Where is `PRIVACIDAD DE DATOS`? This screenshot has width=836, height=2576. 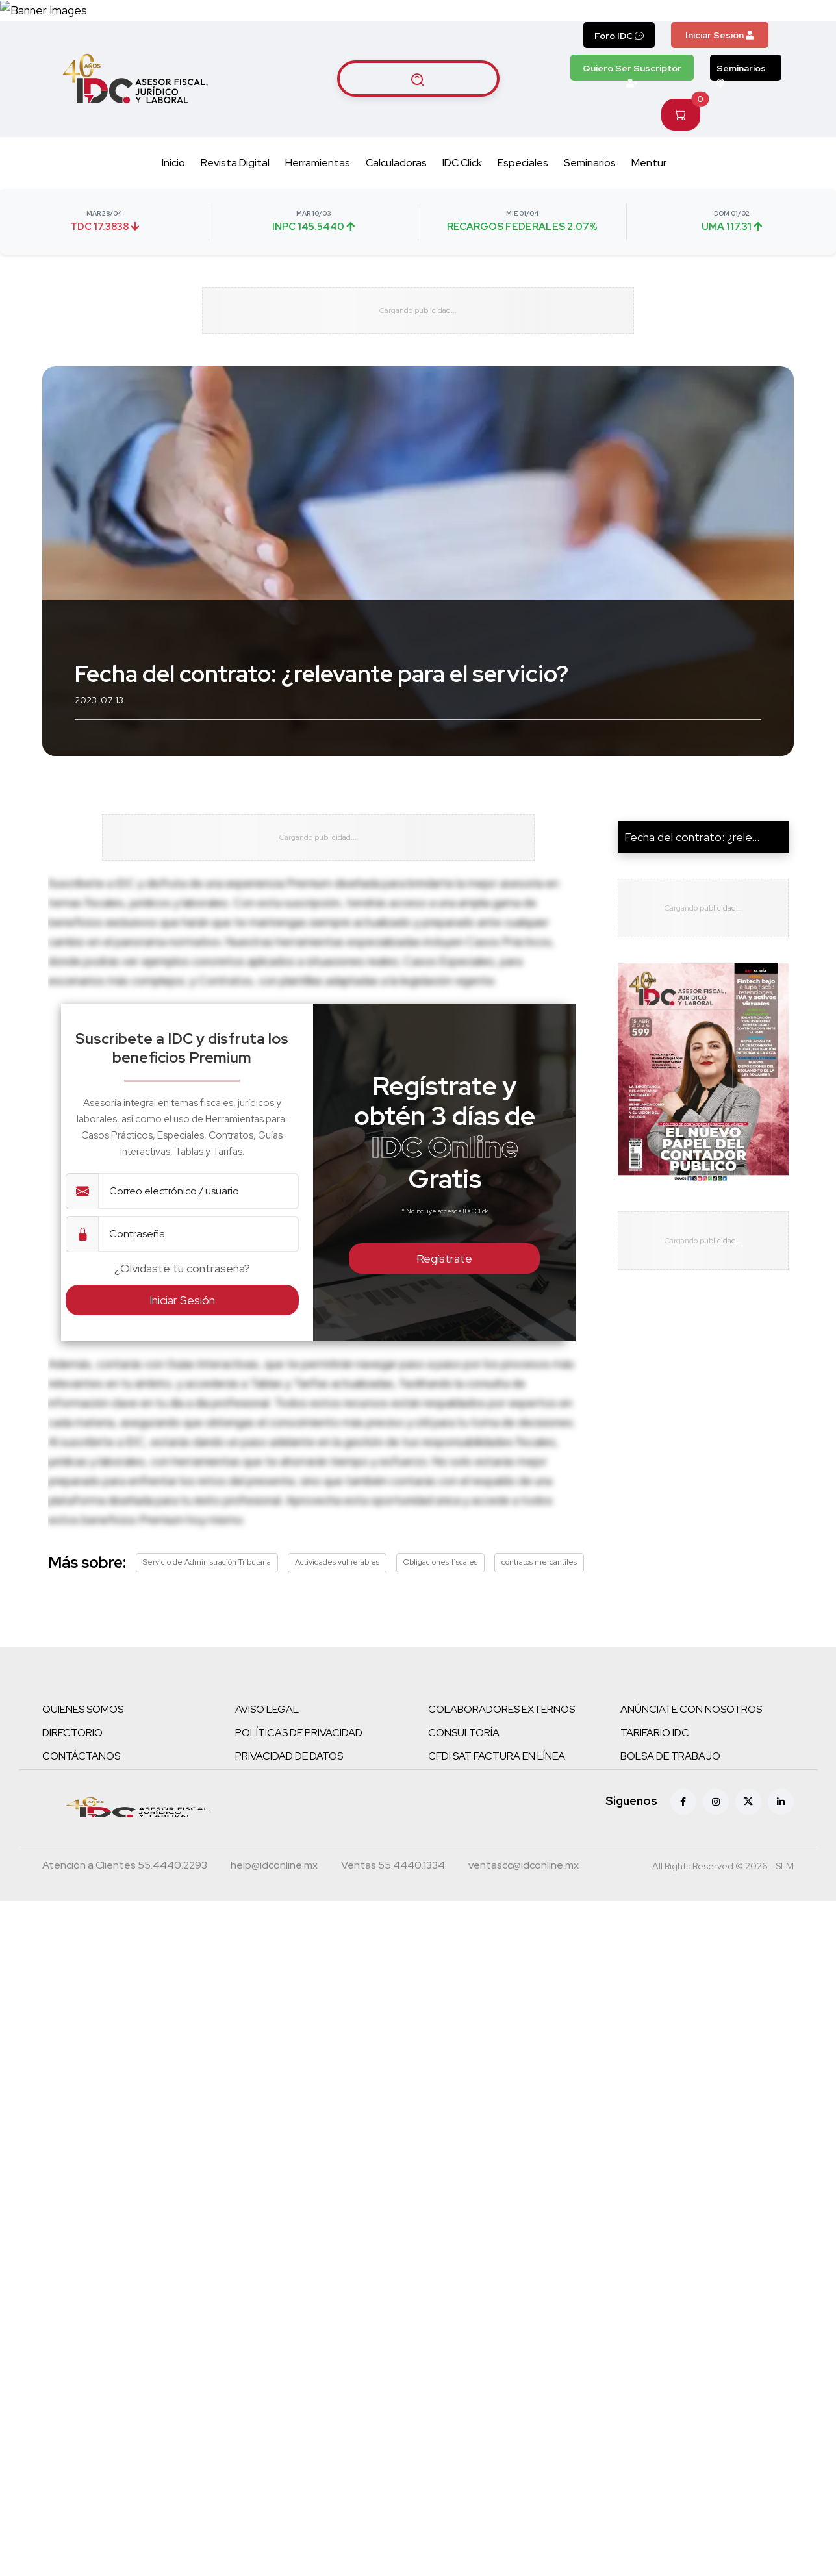
PRIVACIDAD DE DATOS is located at coordinates (289, 1780).